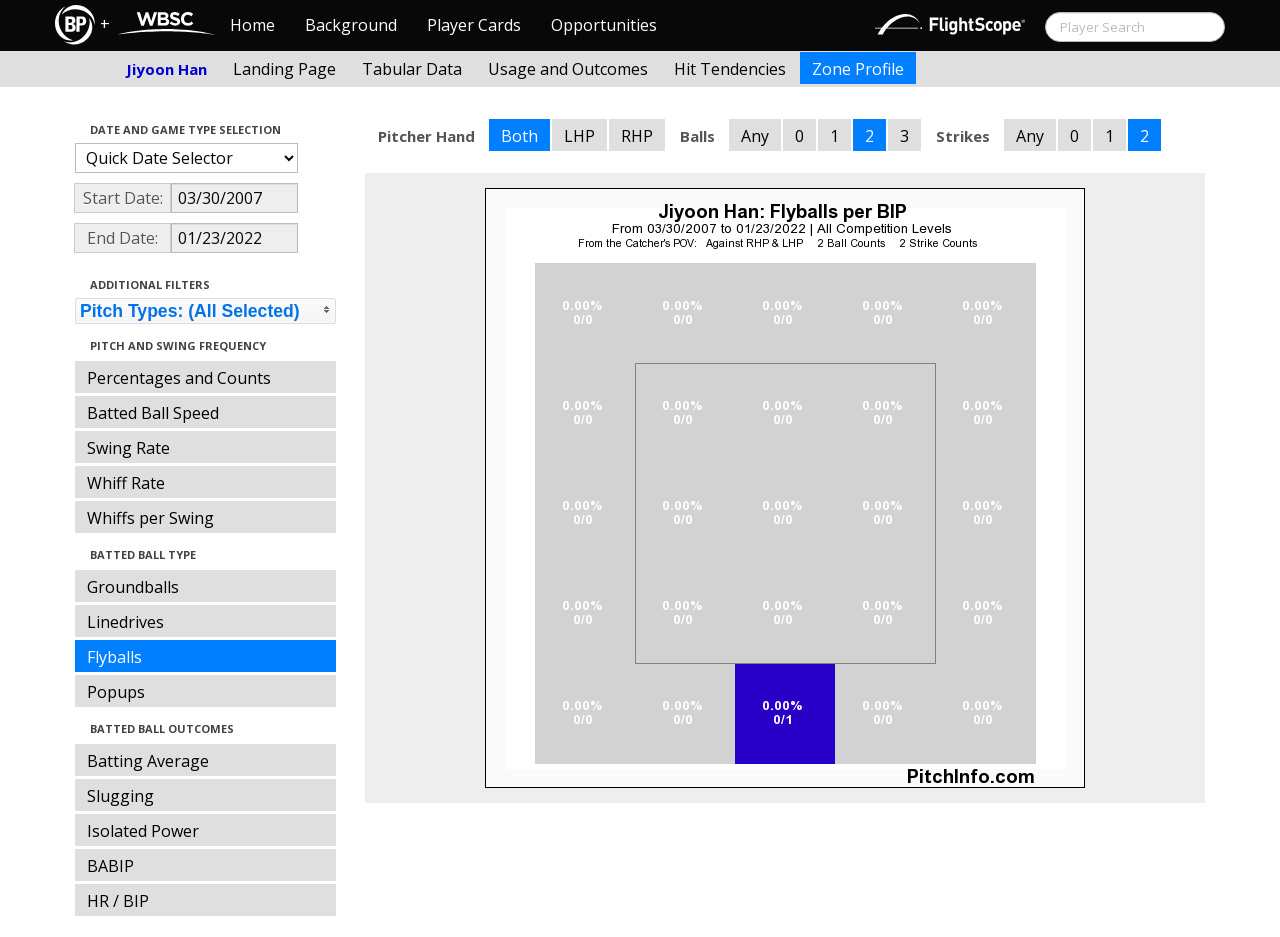 The height and width of the screenshot is (937, 1280). What do you see at coordinates (351, 25) in the screenshot?
I see `Background` at bounding box center [351, 25].